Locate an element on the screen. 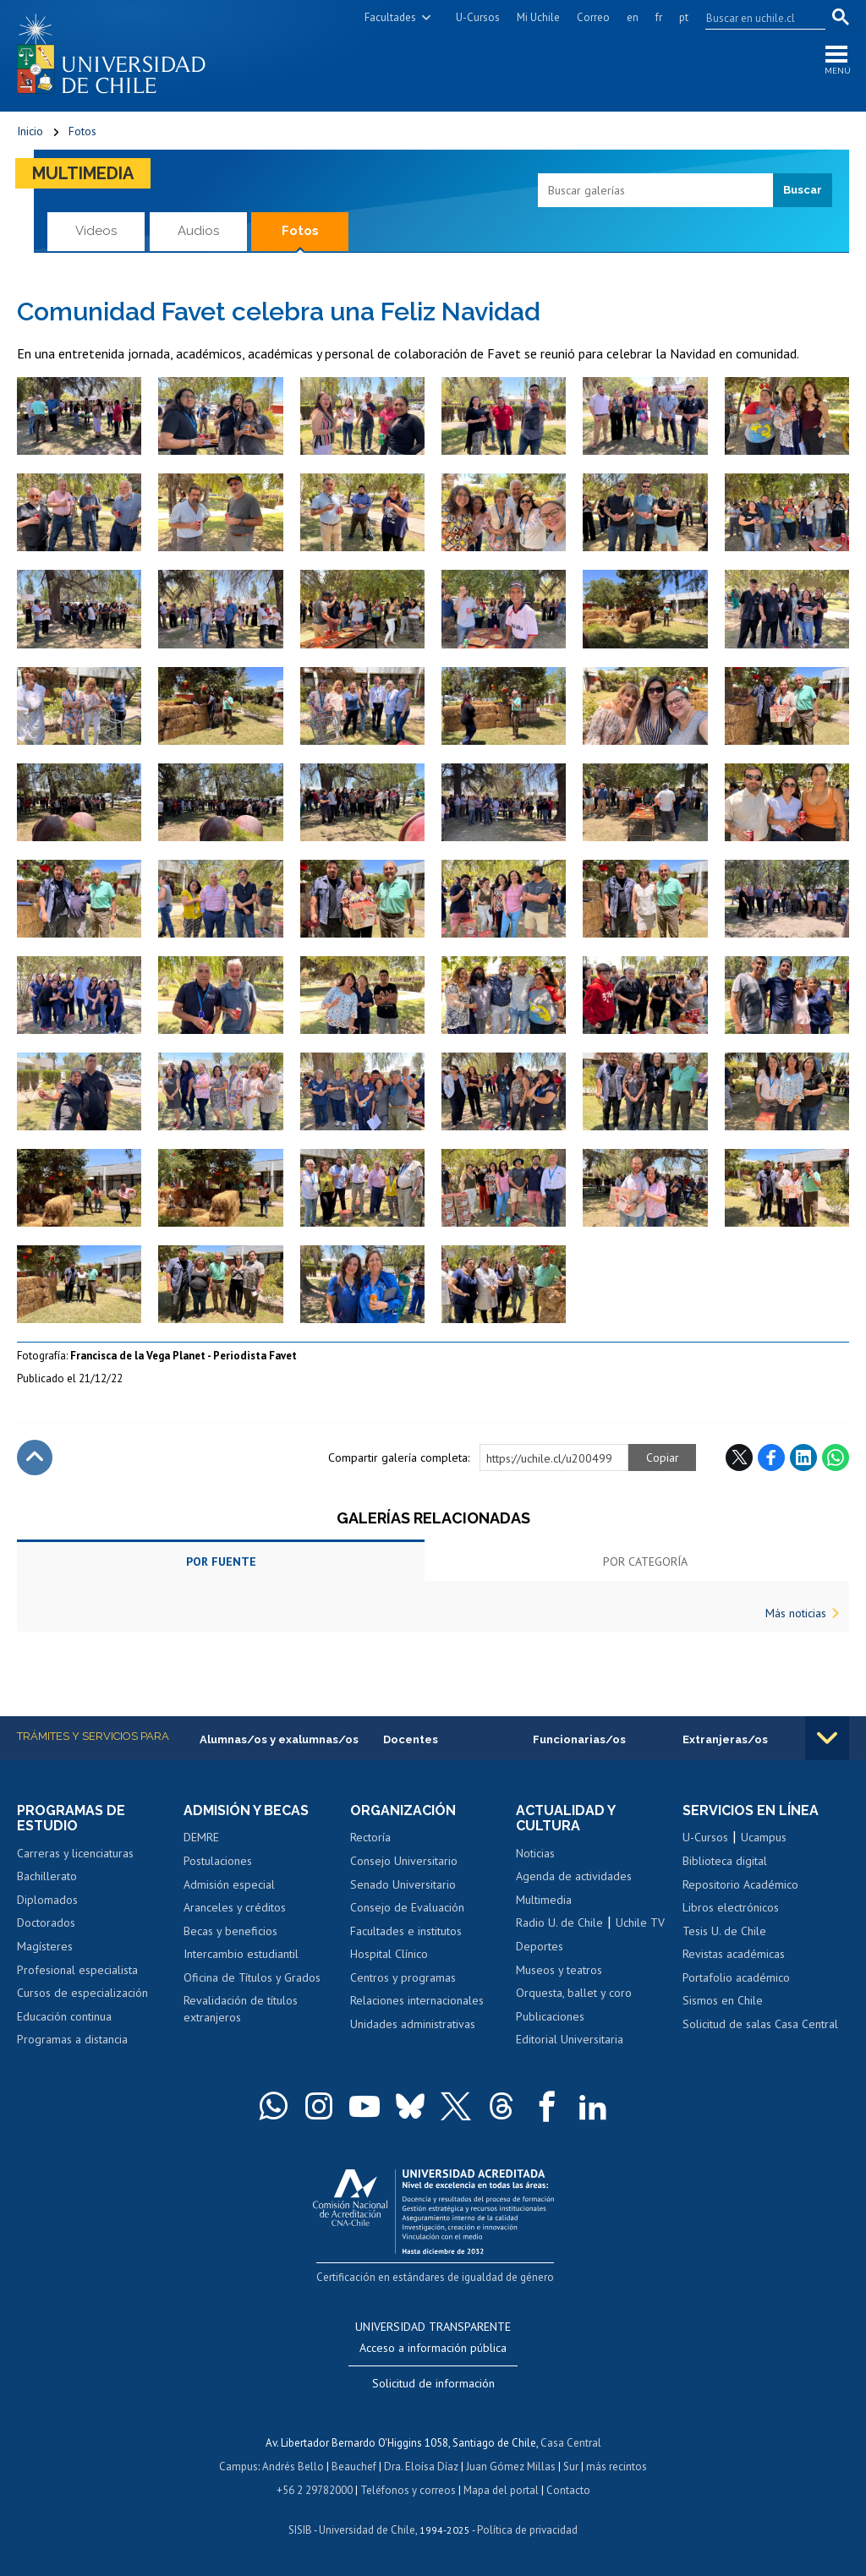 The width and height of the screenshot is (866, 2576). +56 2 29782000 is located at coordinates (315, 2490).